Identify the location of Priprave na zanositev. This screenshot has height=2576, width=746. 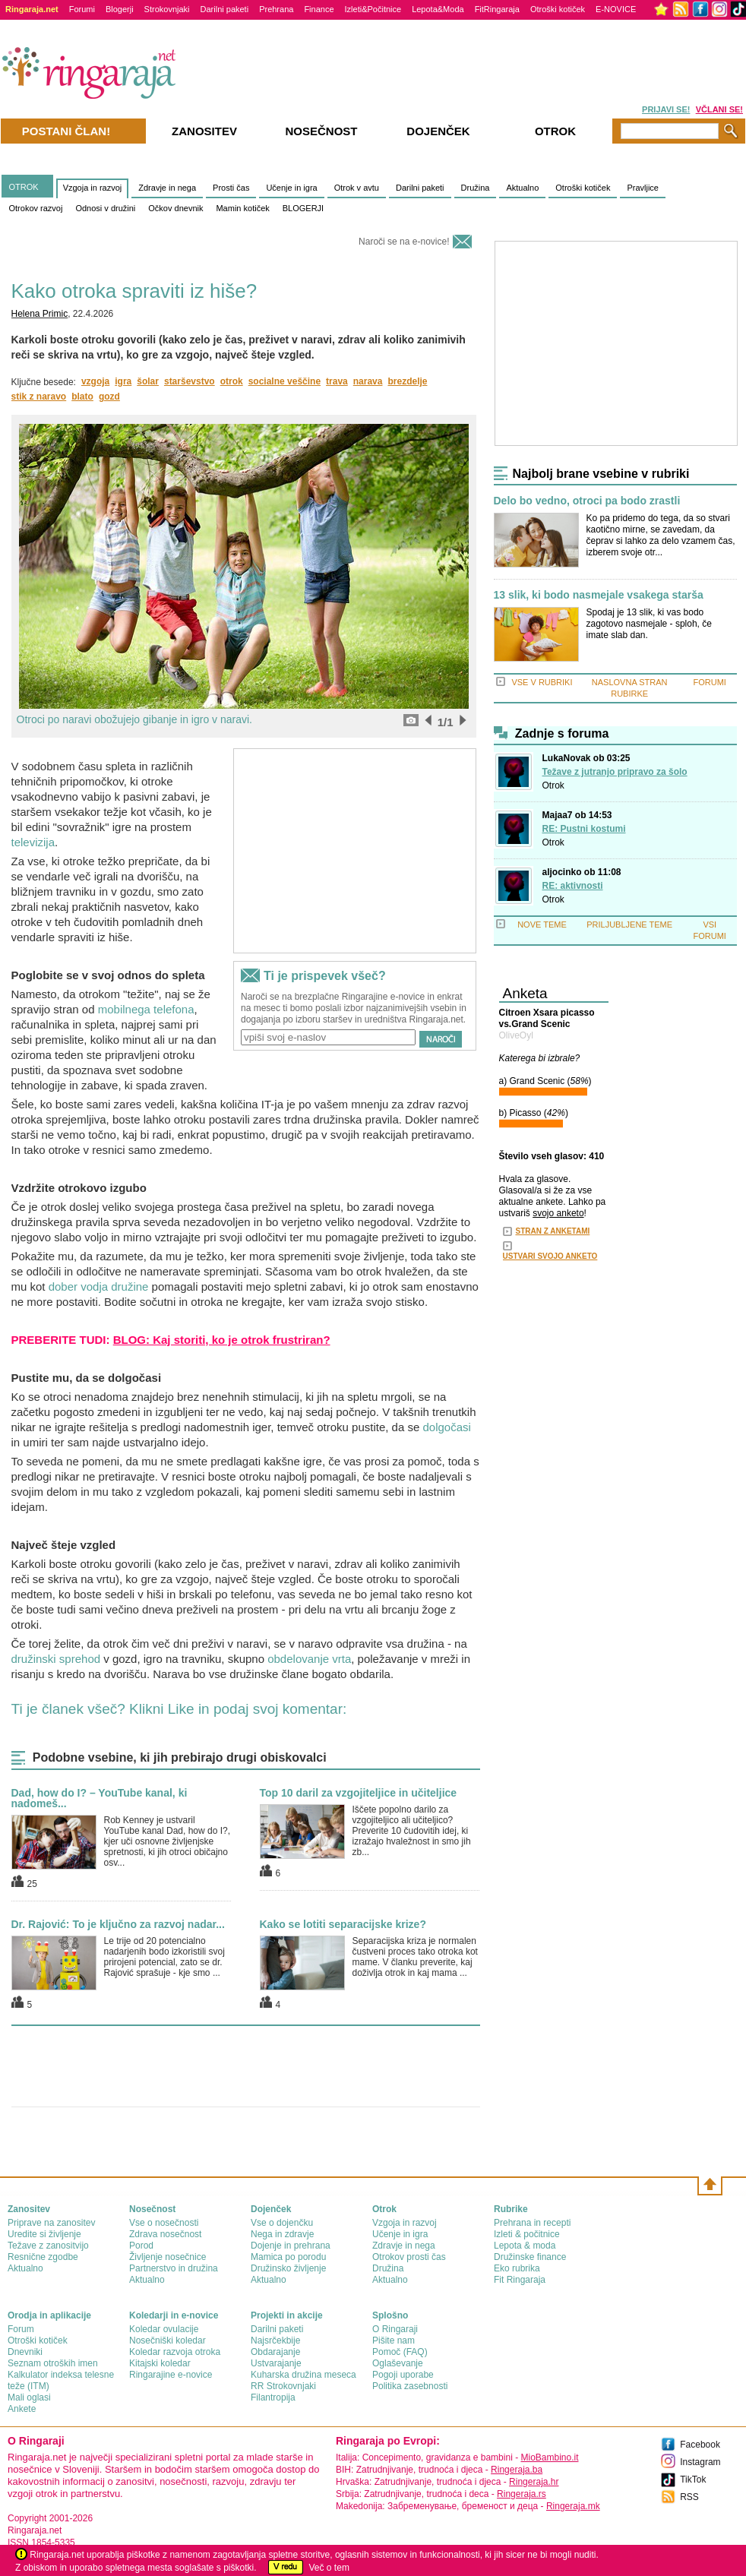
(51, 2222).